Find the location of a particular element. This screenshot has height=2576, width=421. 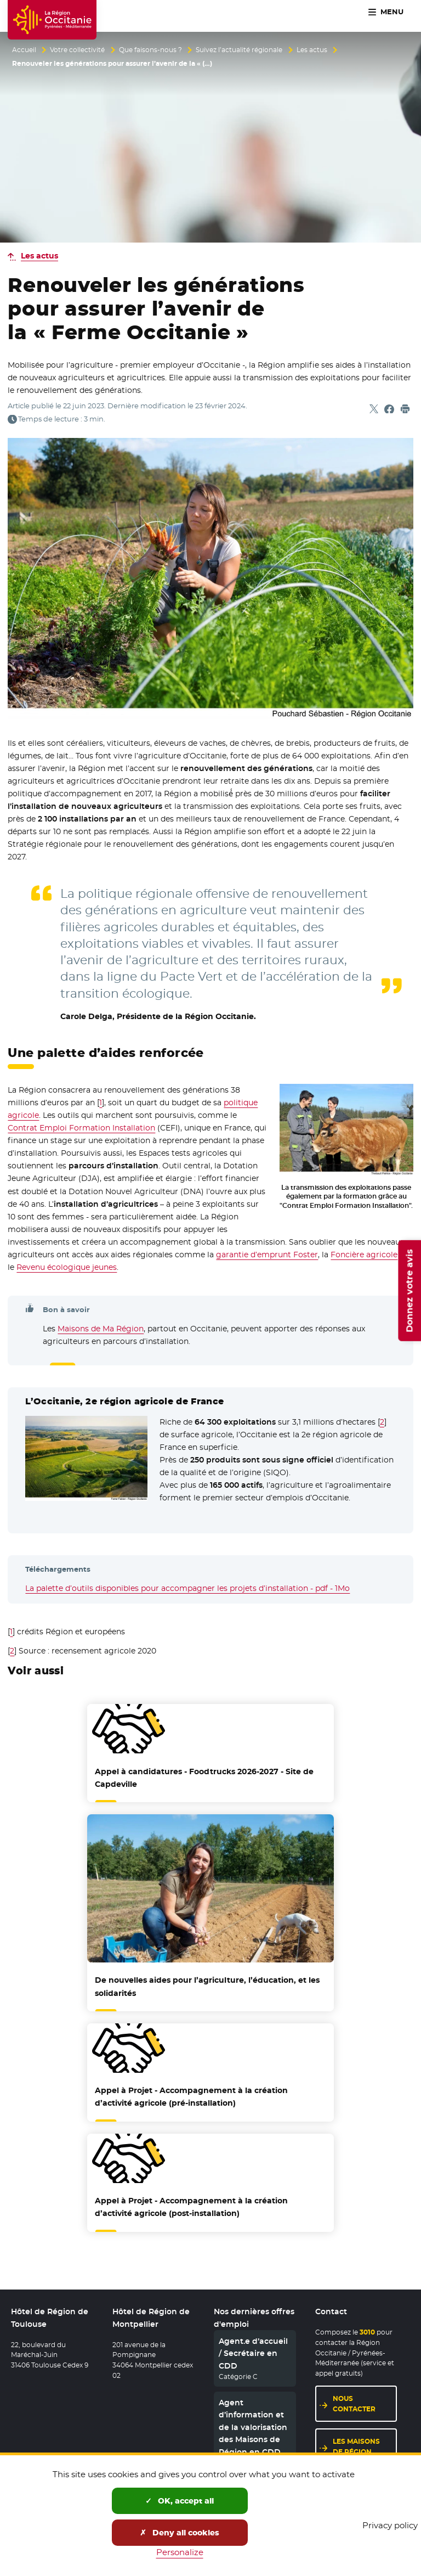

OK, accept all is located at coordinates (179, 2501).